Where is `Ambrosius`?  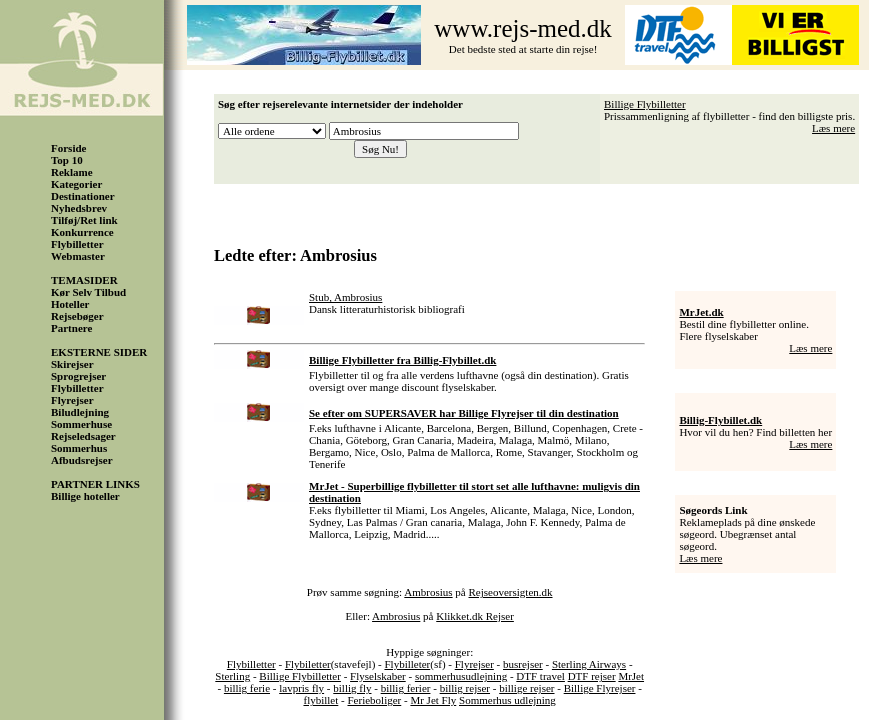
Ambrosius is located at coordinates (428, 592).